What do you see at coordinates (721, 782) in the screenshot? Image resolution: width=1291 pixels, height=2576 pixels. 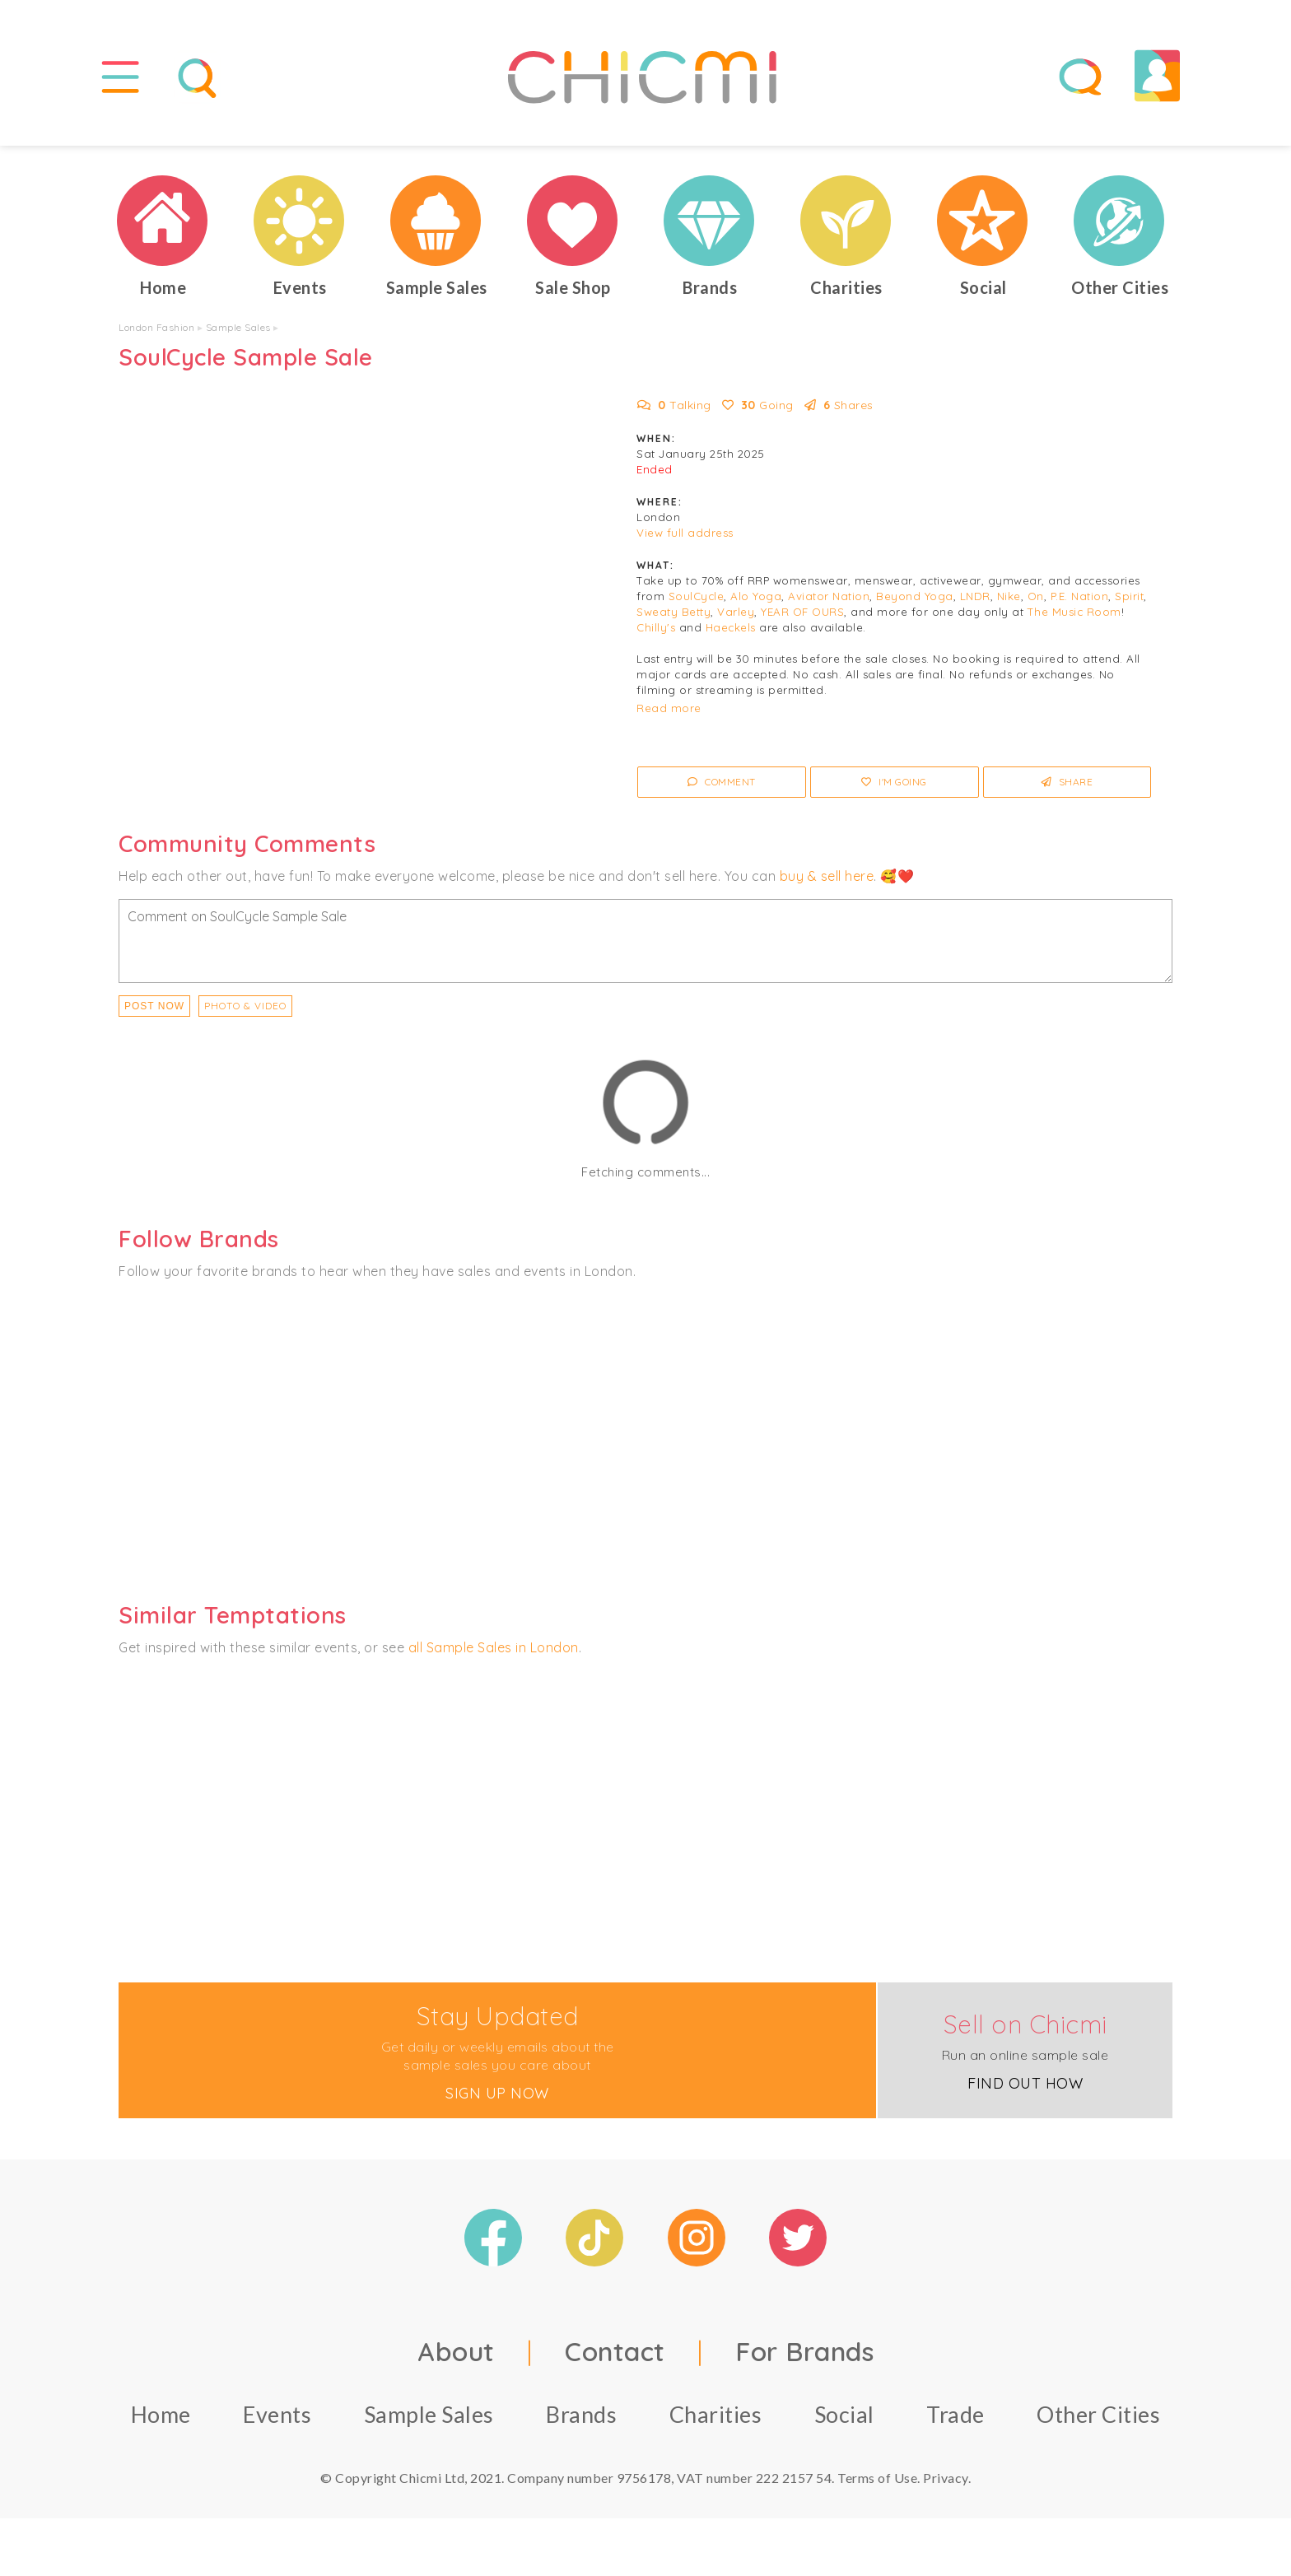 I see `Comment` at bounding box center [721, 782].